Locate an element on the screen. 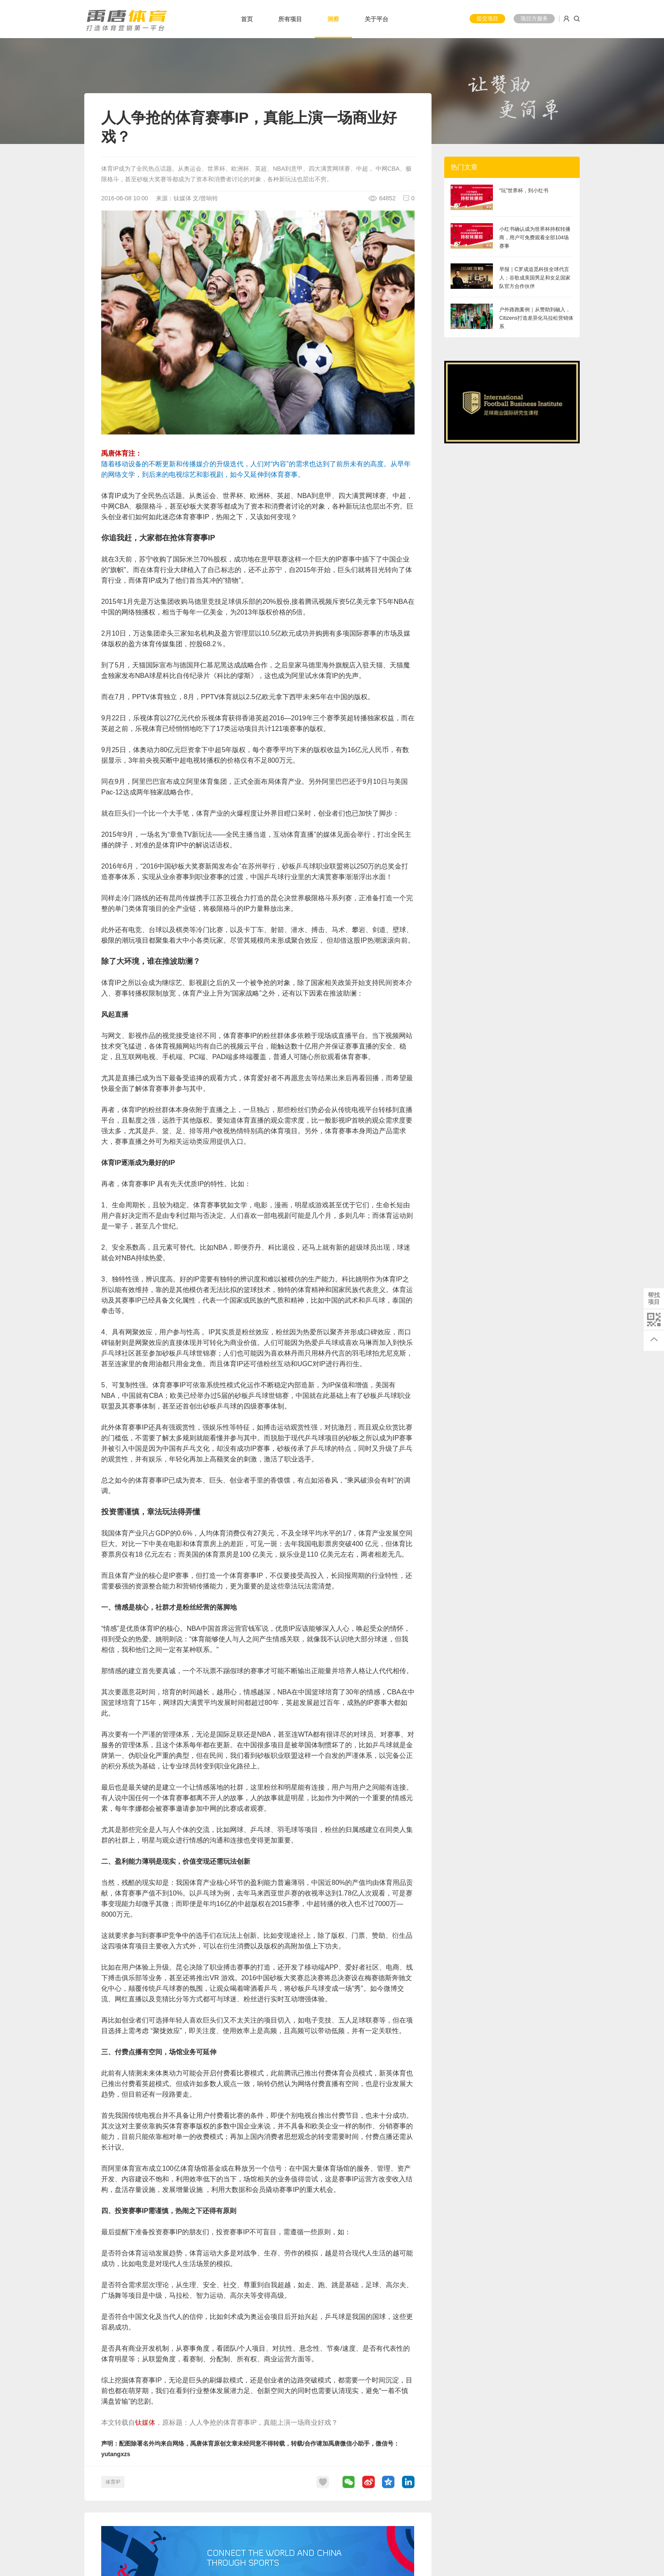 Image resolution: width=664 pixels, height=2576 pixels. 帮找项目 is located at coordinates (654, 1298).